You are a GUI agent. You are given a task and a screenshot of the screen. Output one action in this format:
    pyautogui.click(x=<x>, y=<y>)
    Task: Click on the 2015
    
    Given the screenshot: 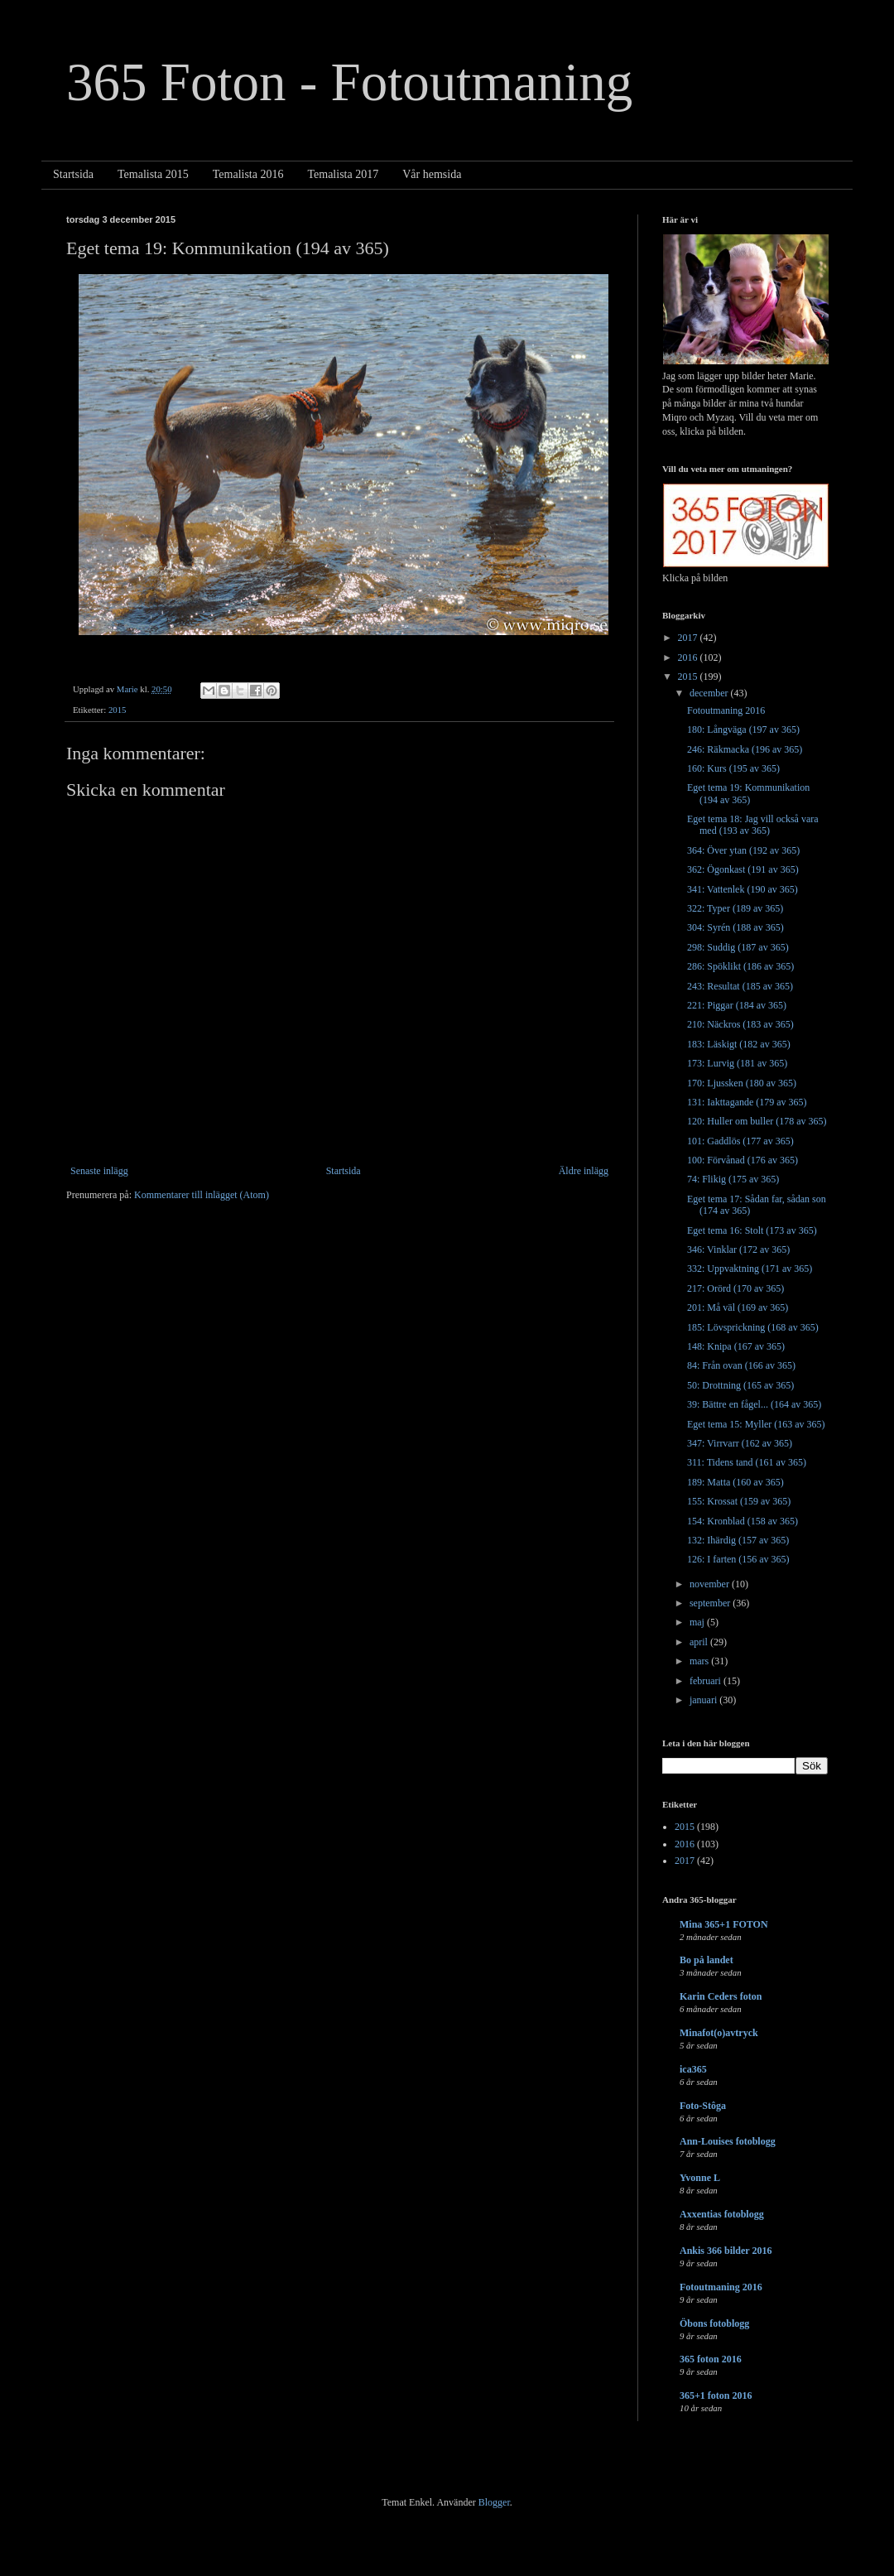 What is the action you would take?
    pyautogui.click(x=117, y=710)
    